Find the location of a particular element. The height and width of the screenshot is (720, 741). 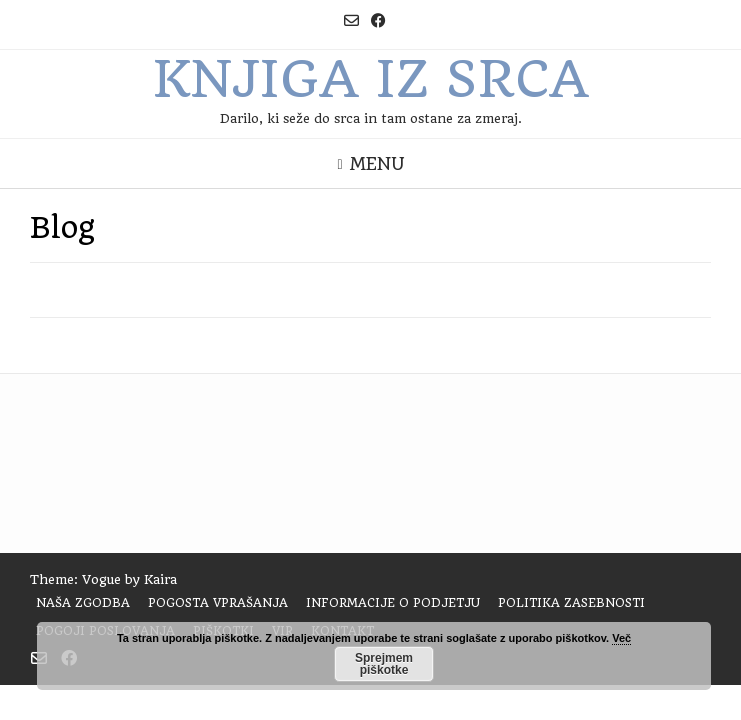

Knjiga iz srca is located at coordinates (370, 79).